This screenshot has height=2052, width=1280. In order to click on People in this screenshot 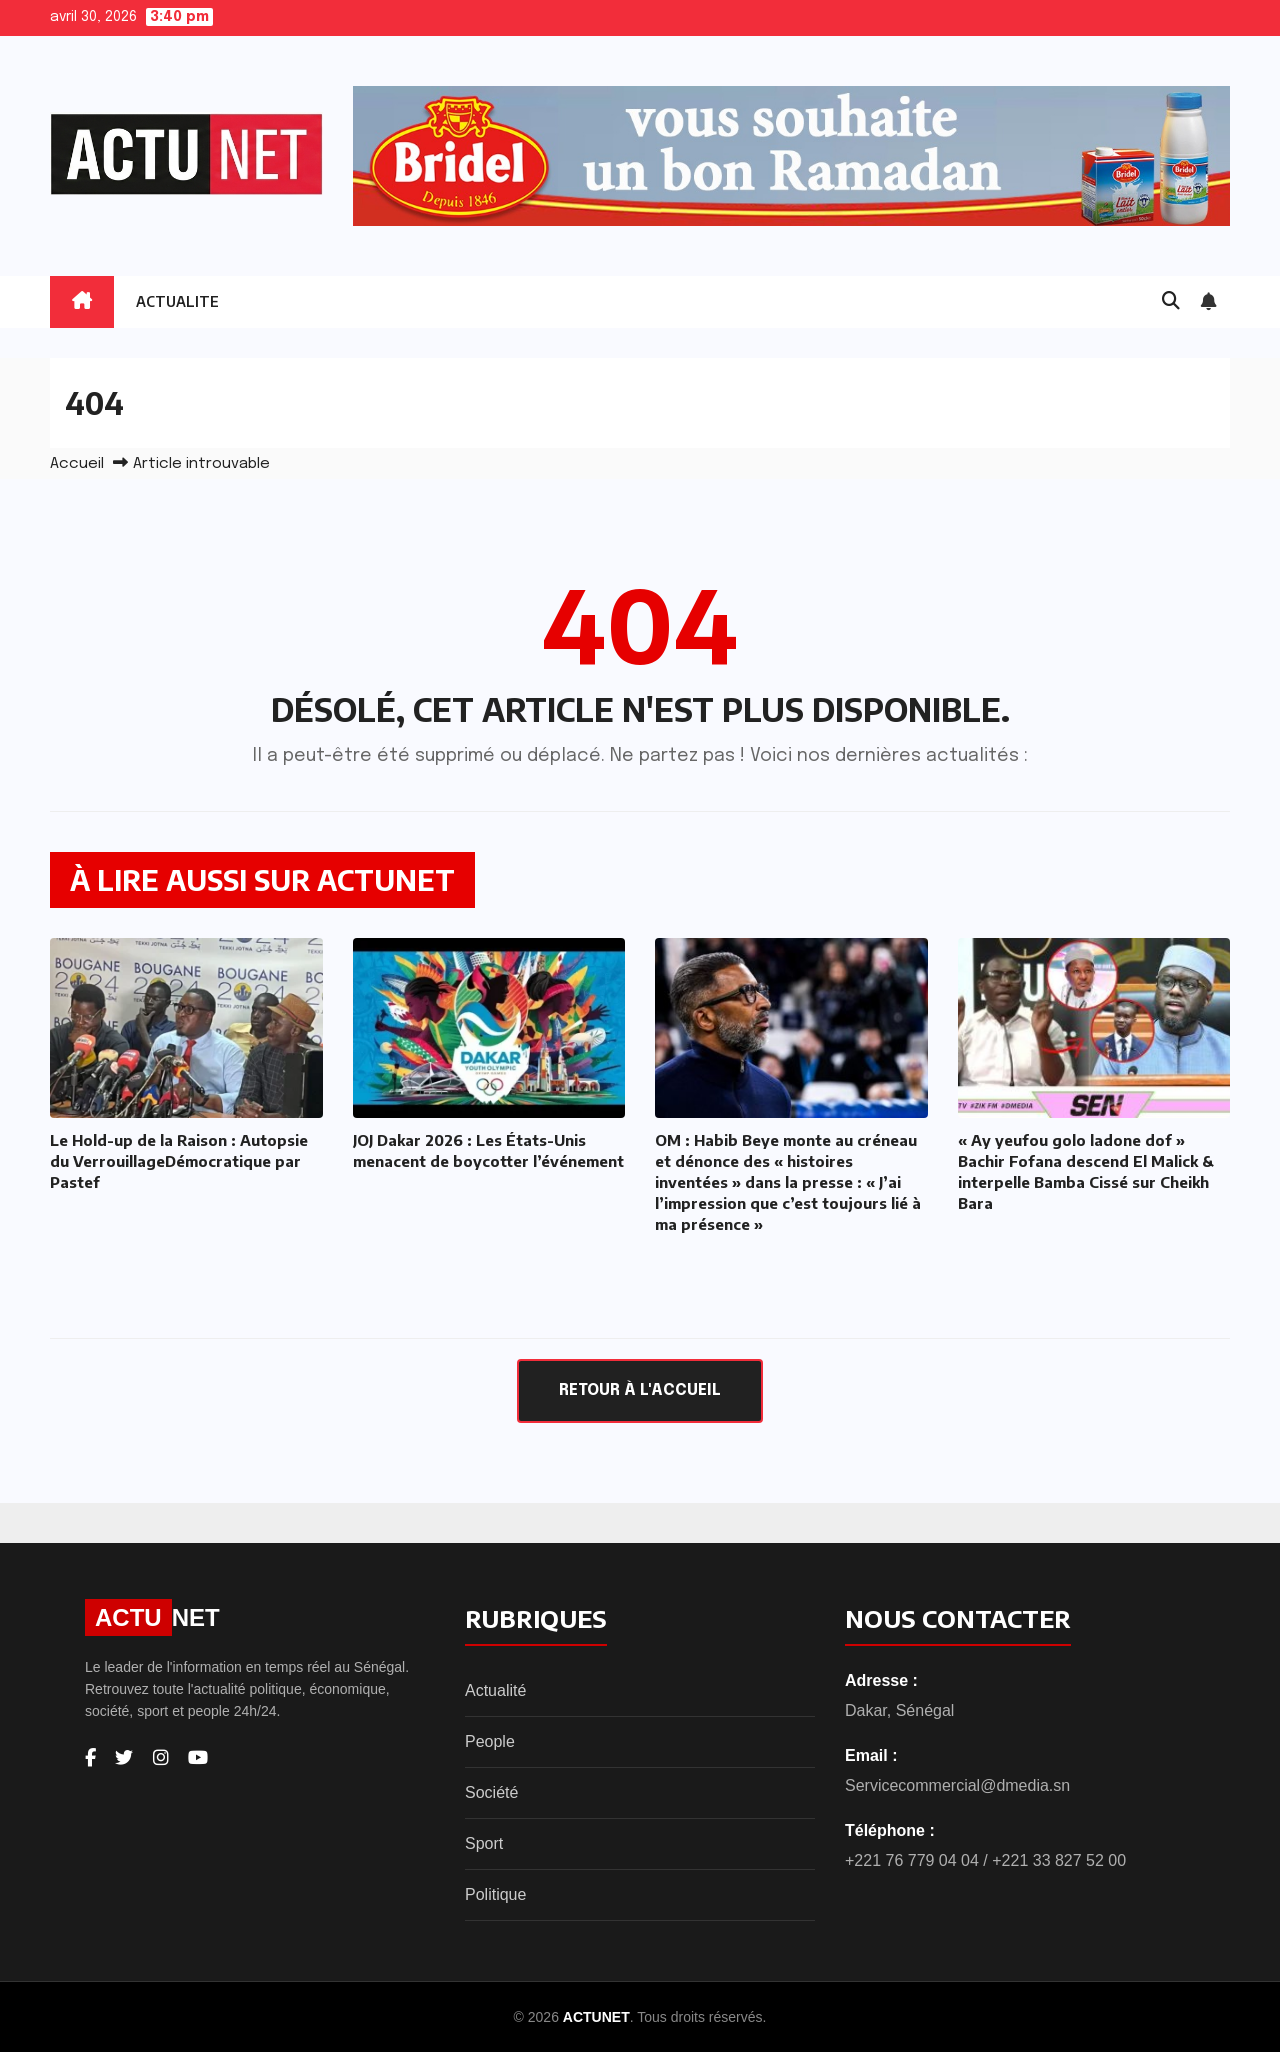, I will do `click(490, 1741)`.